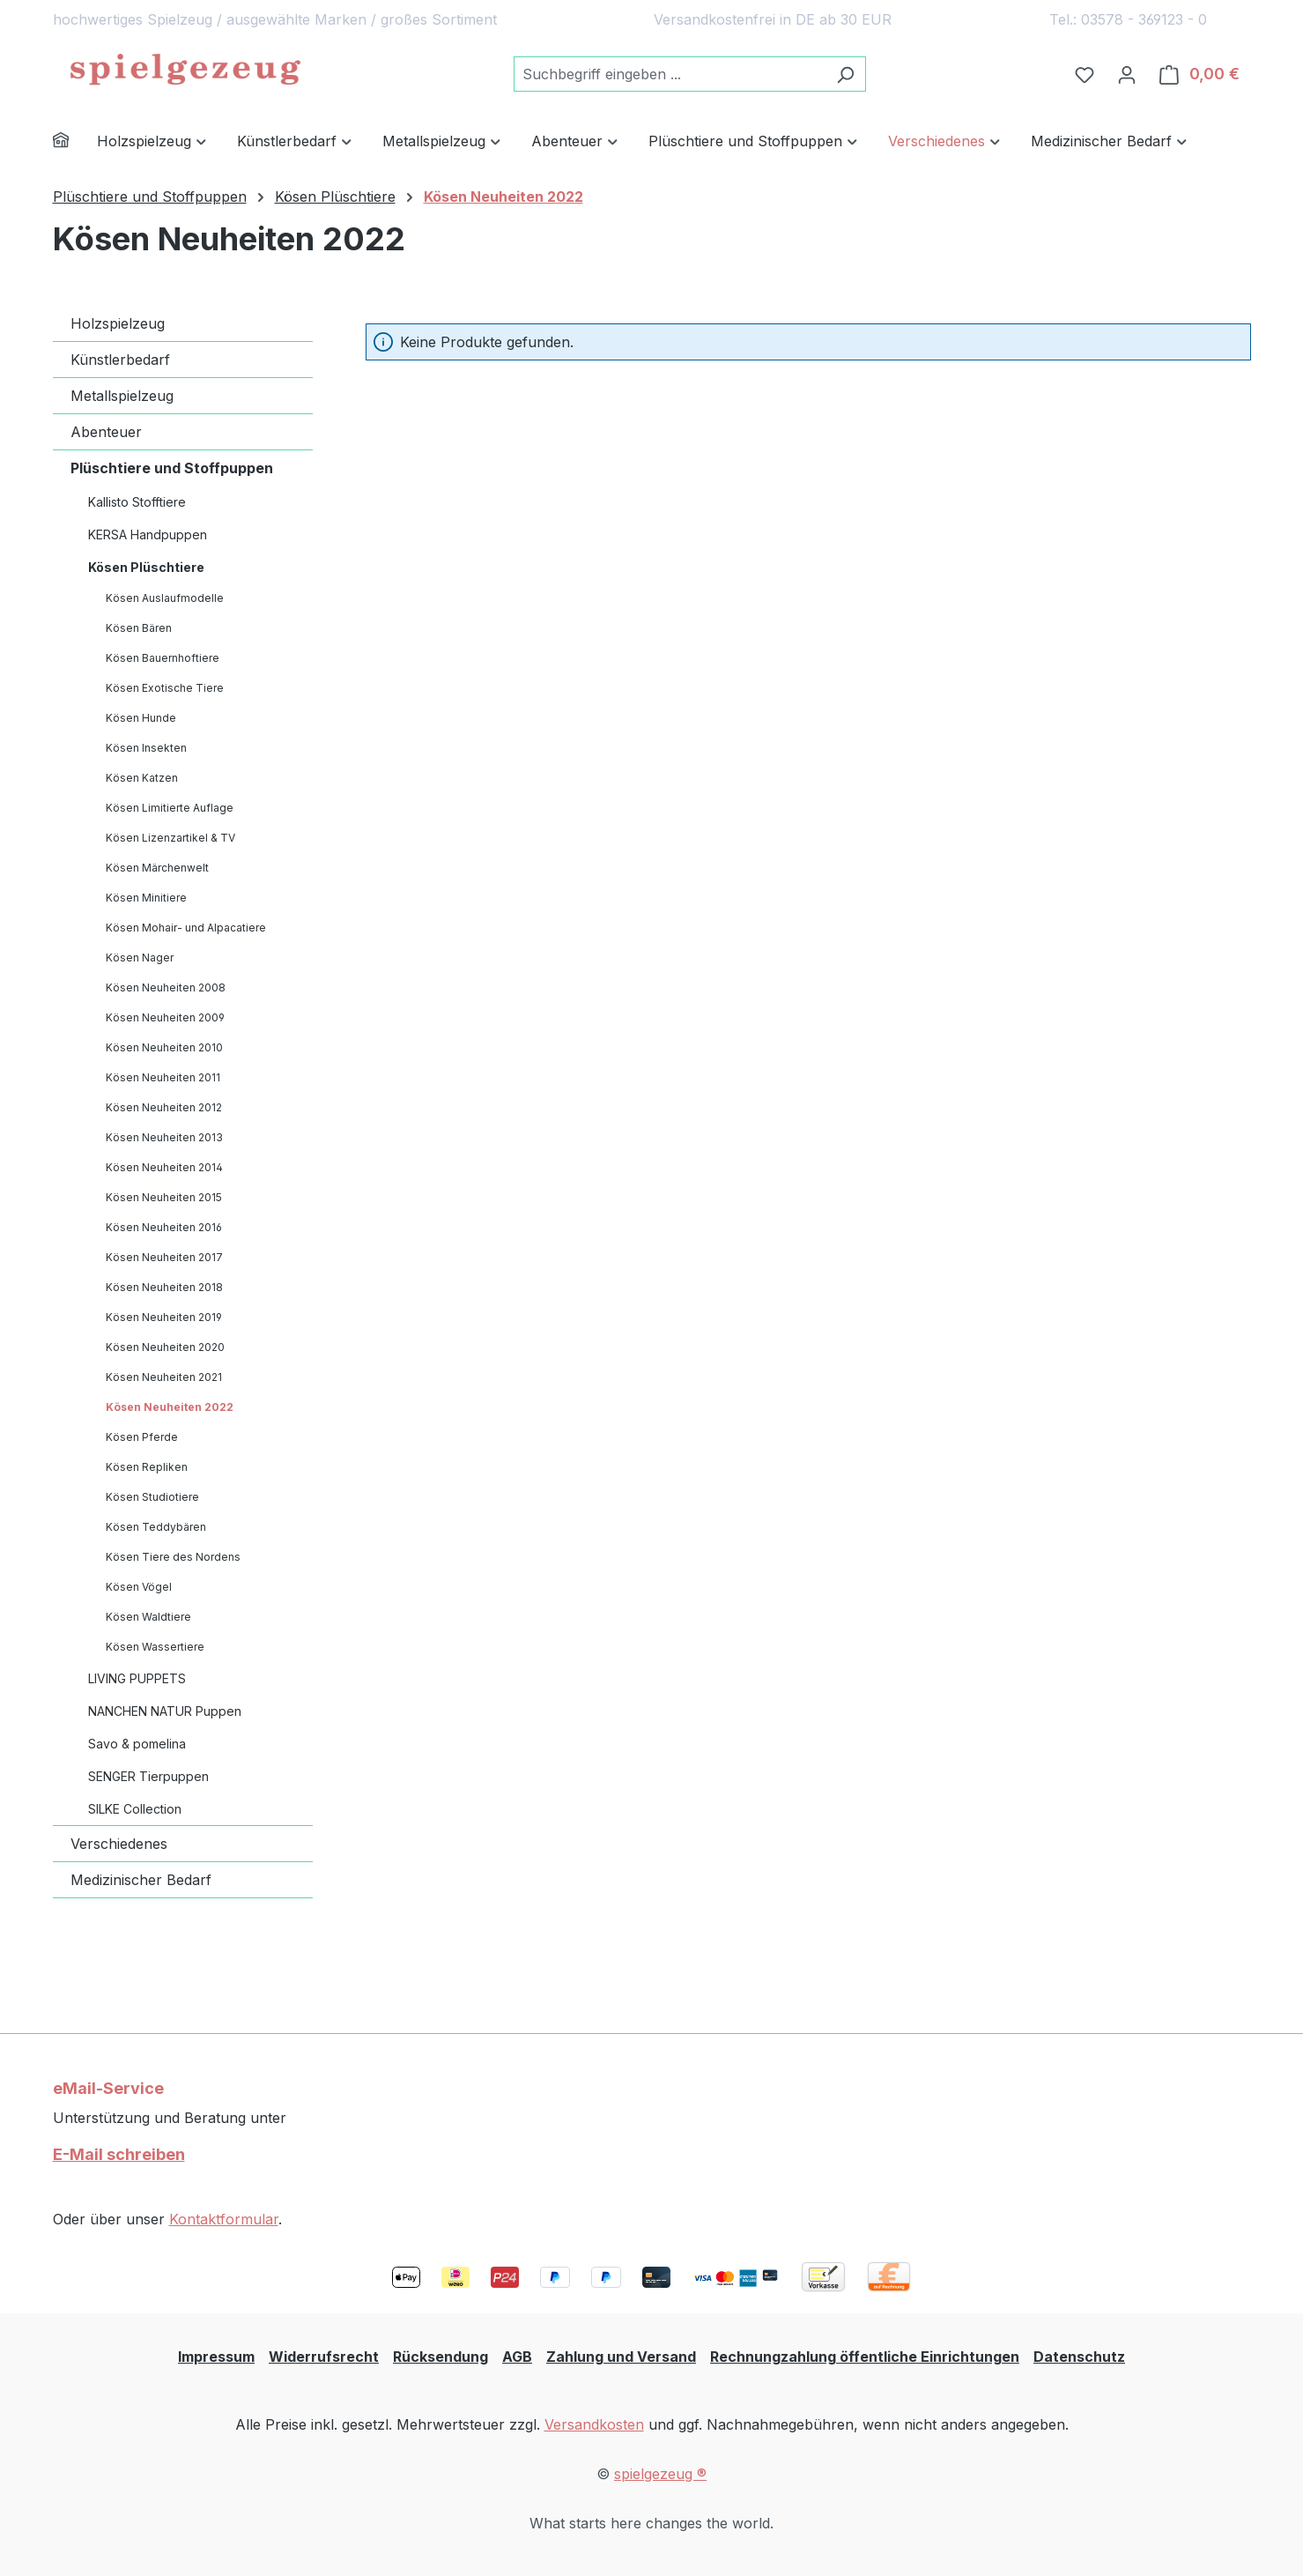 This screenshot has width=1303, height=2576. Describe the element at coordinates (164, 1317) in the screenshot. I see `Kösen Neuheiten 2019` at that location.